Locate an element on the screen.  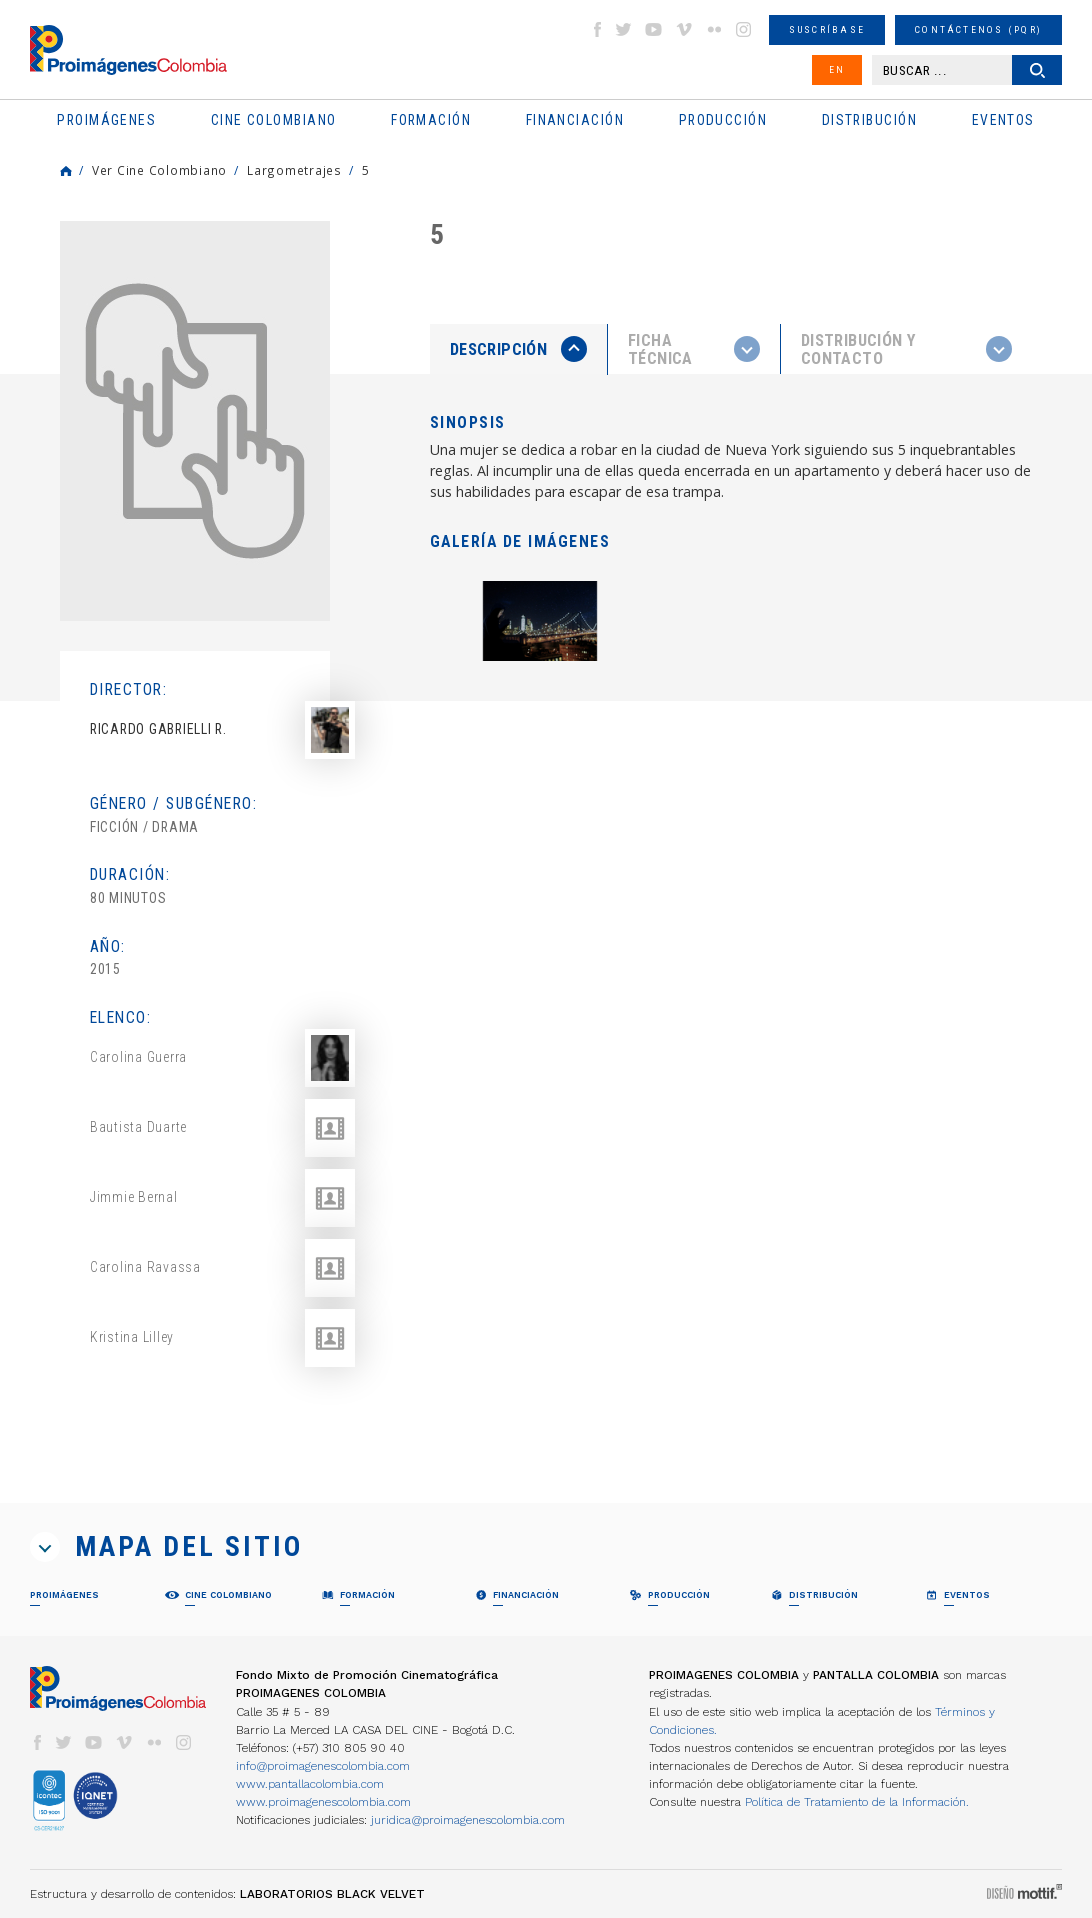
www.pantallacolombia.com is located at coordinates (310, 1784).